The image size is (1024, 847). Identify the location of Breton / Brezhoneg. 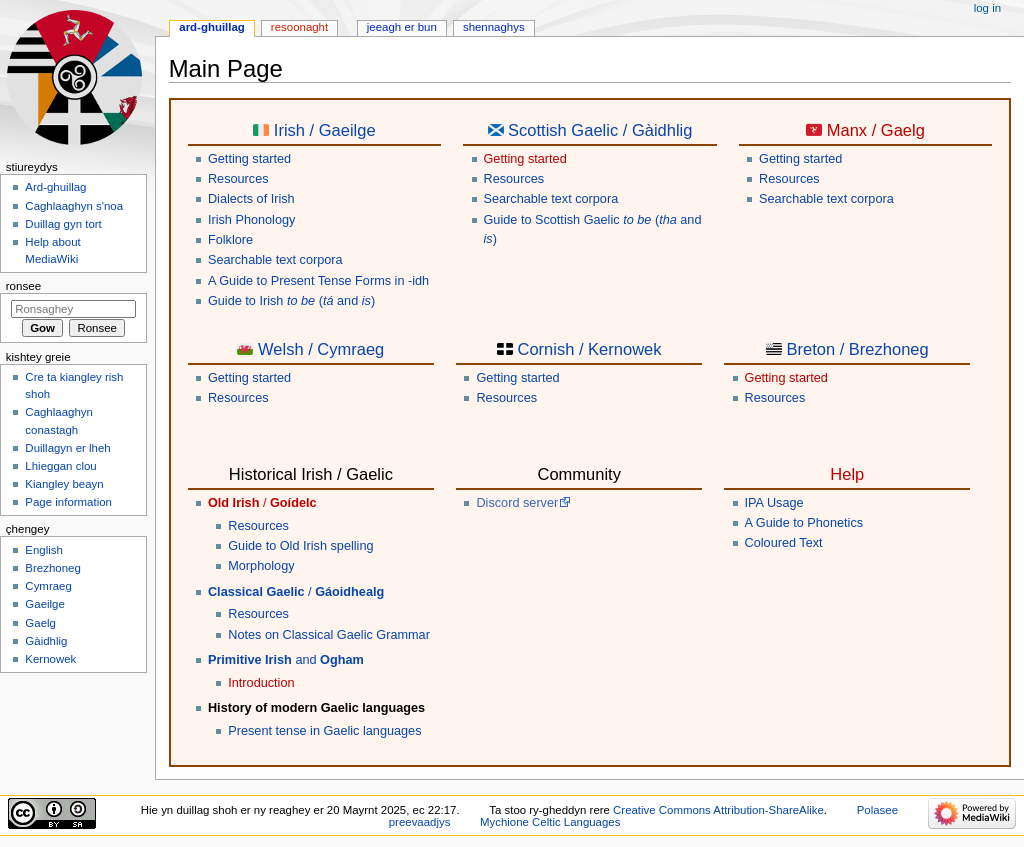
(857, 349).